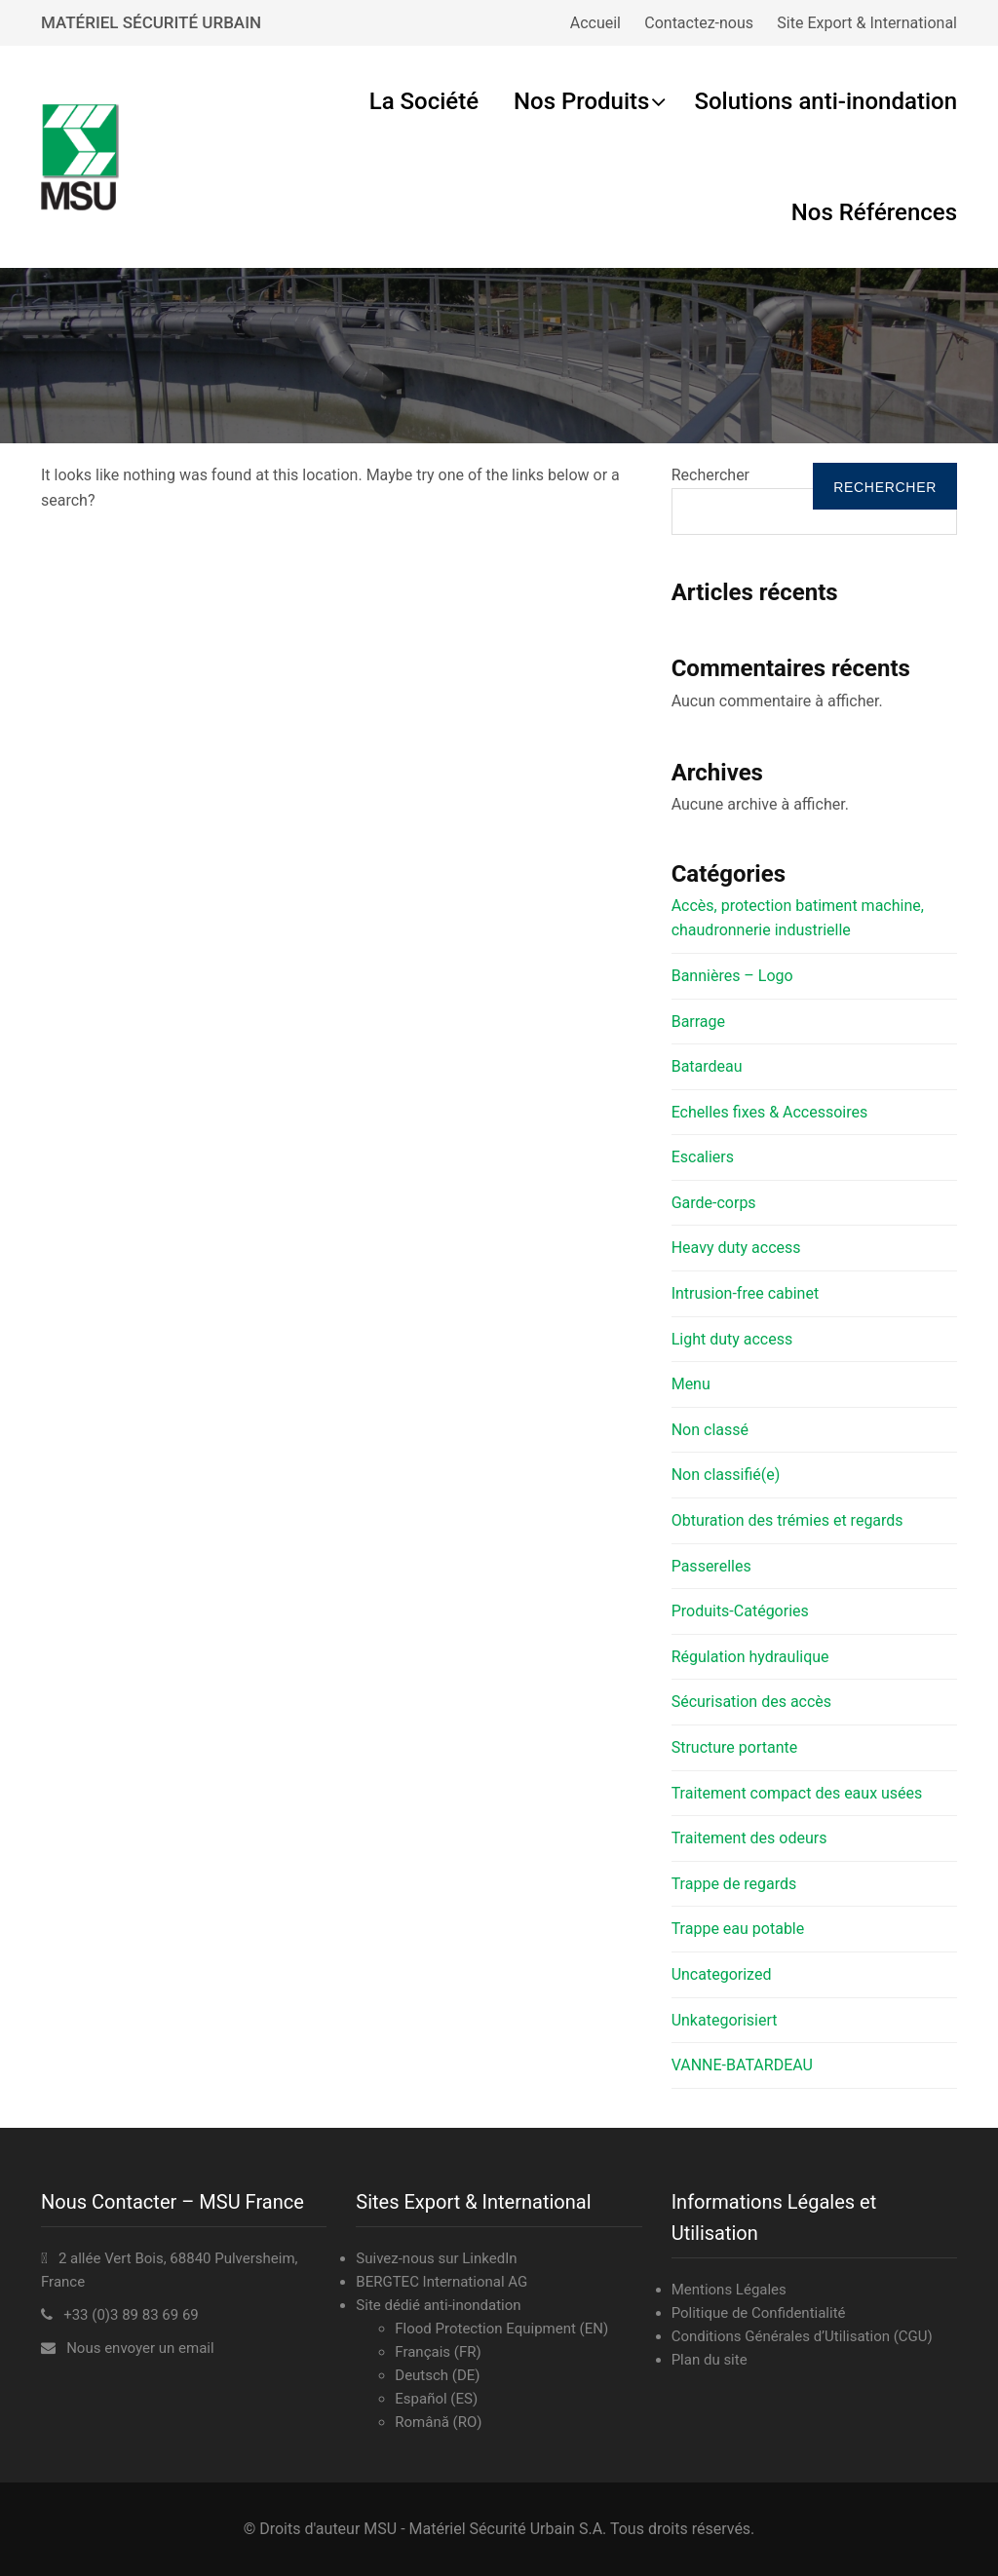 The image size is (998, 2576). What do you see at coordinates (726, 1474) in the screenshot?
I see `Non classifié(e)` at bounding box center [726, 1474].